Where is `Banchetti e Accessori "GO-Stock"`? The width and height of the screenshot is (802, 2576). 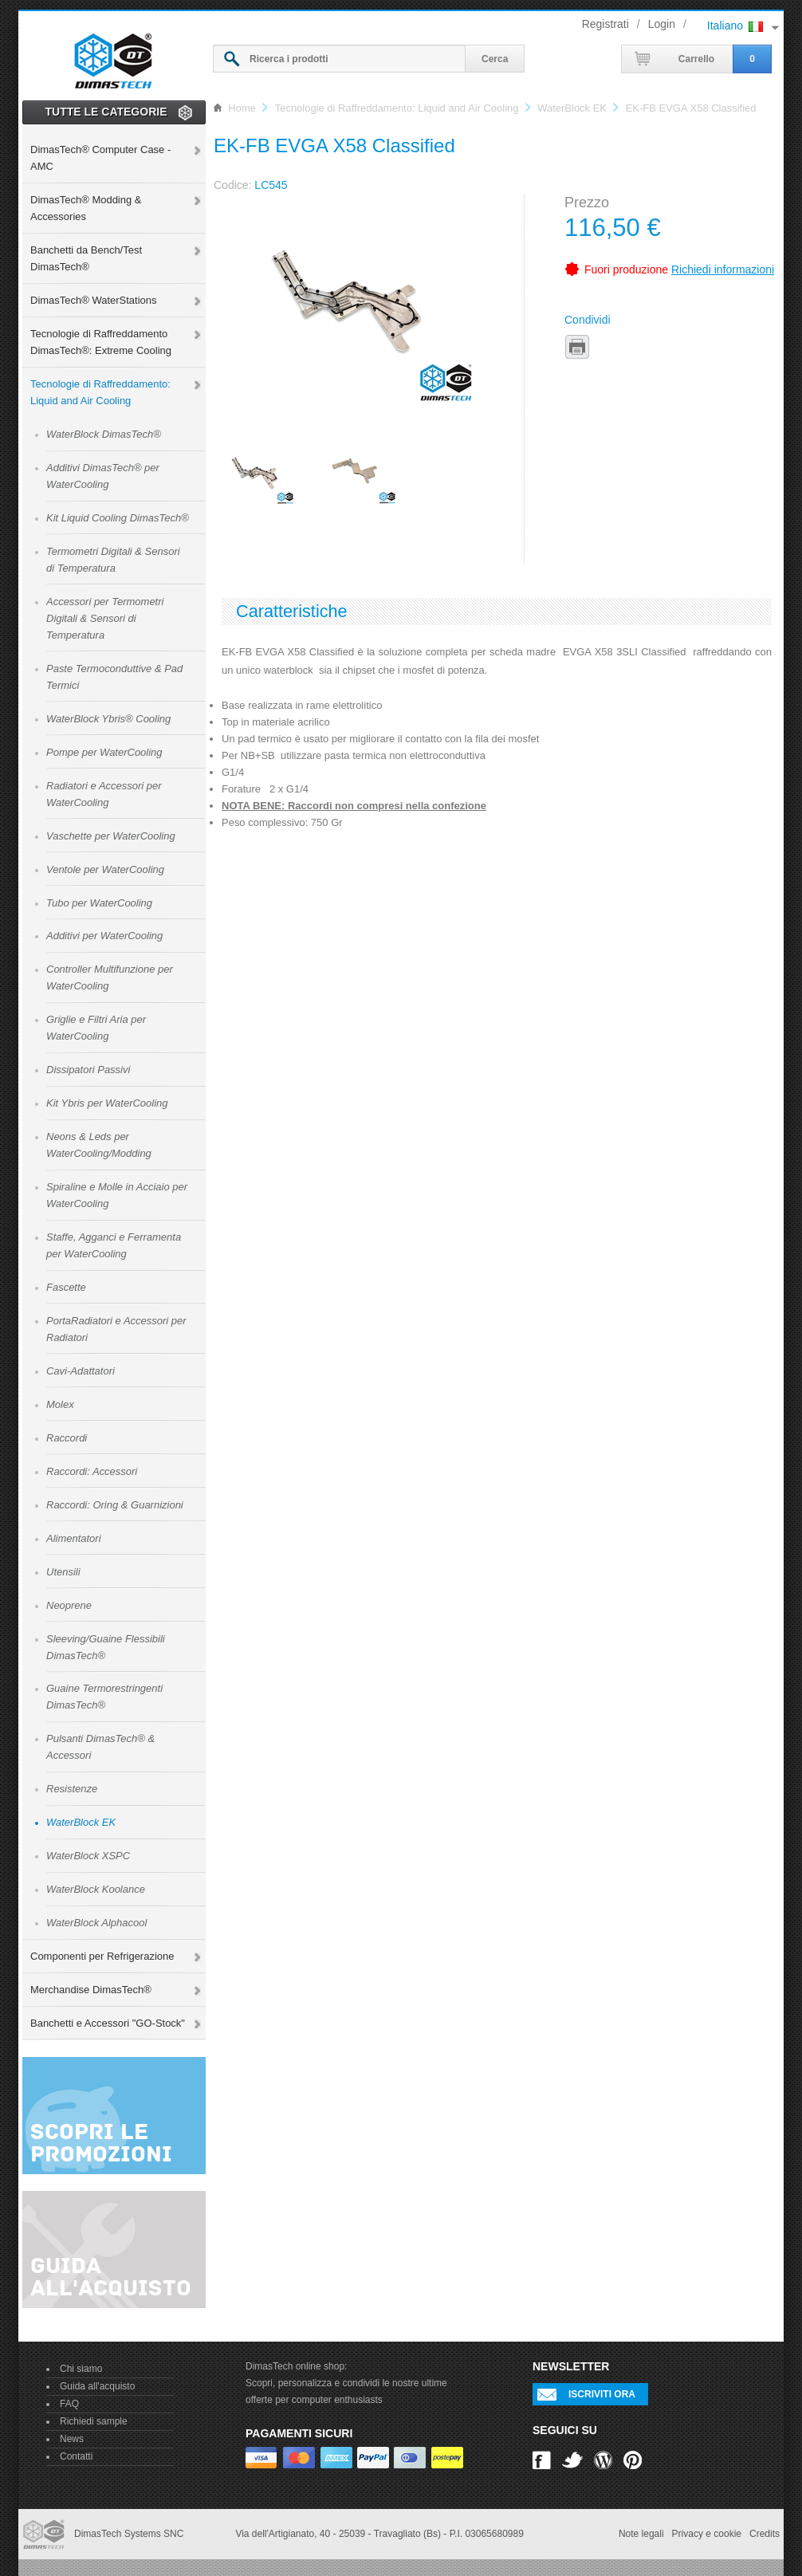
Banchetti e Accessori "GO-Stock" is located at coordinates (107, 2023).